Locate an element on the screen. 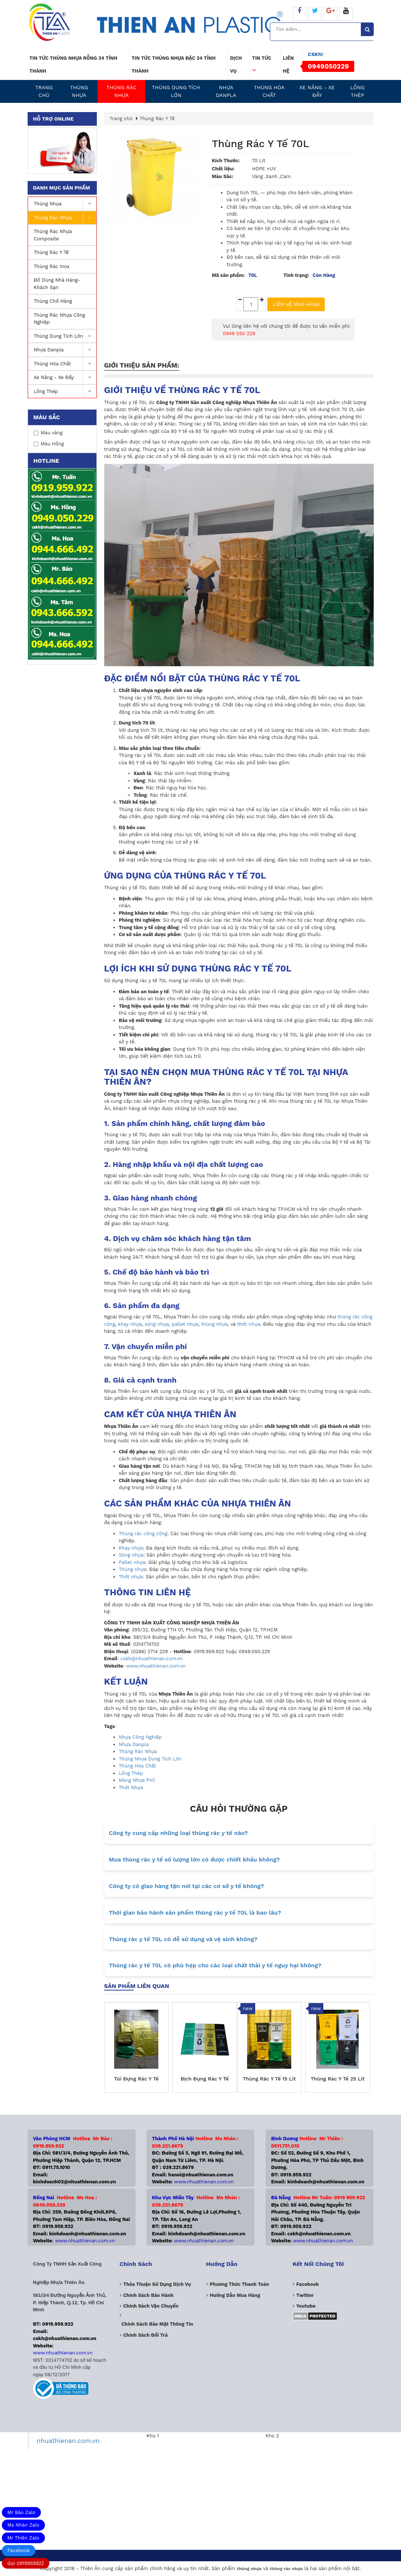  Phương Thức Thanh Toán is located at coordinates (239, 2284).